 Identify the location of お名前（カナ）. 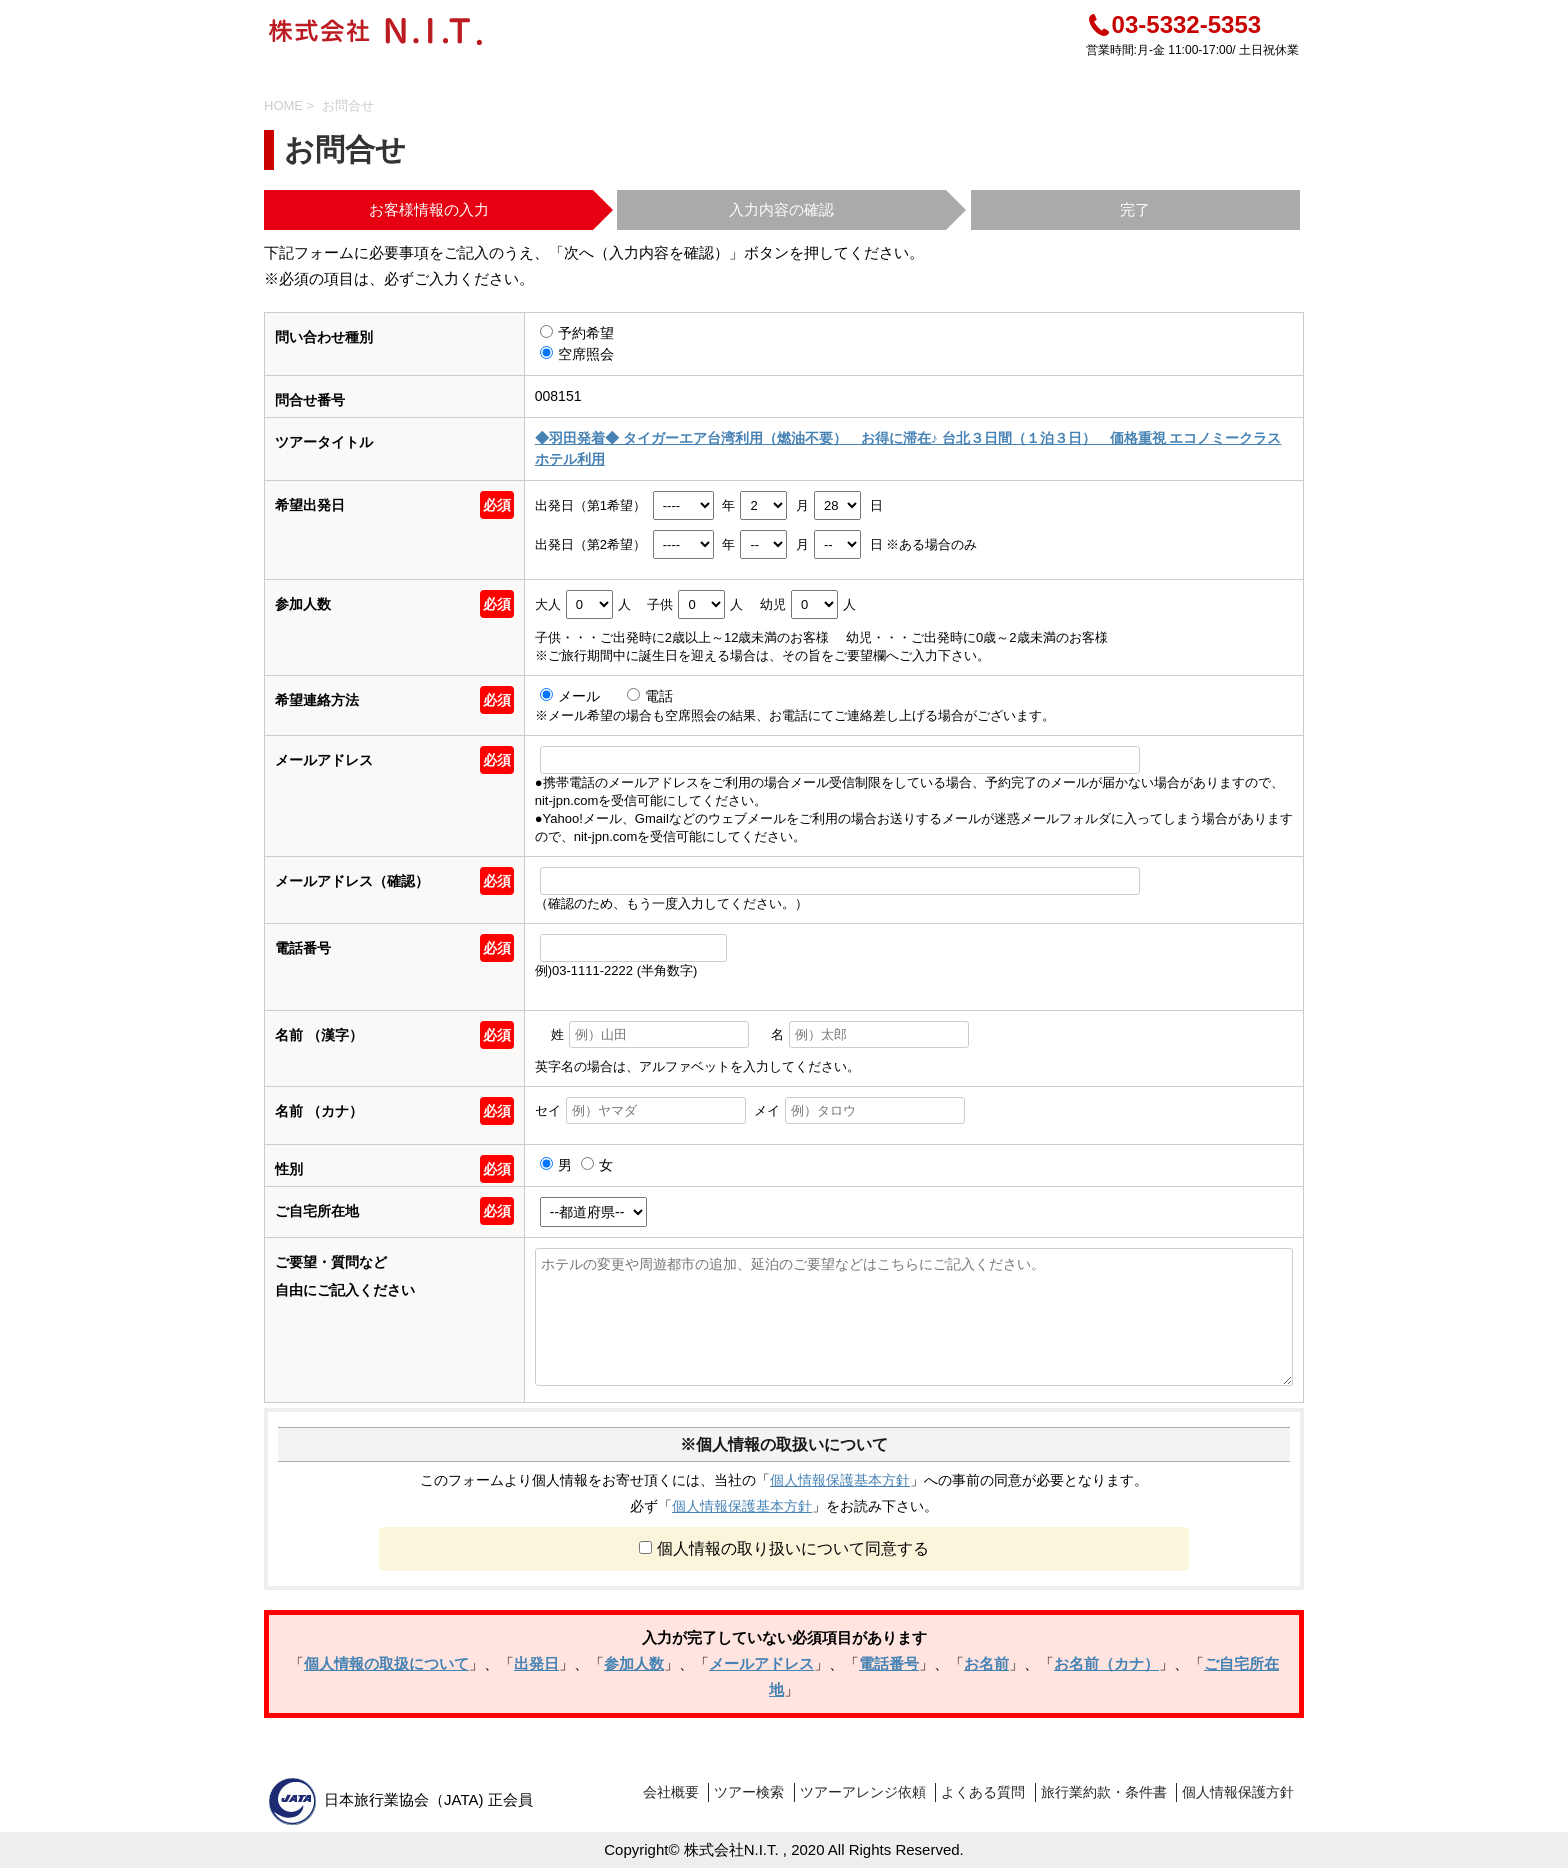
(1106, 1663).